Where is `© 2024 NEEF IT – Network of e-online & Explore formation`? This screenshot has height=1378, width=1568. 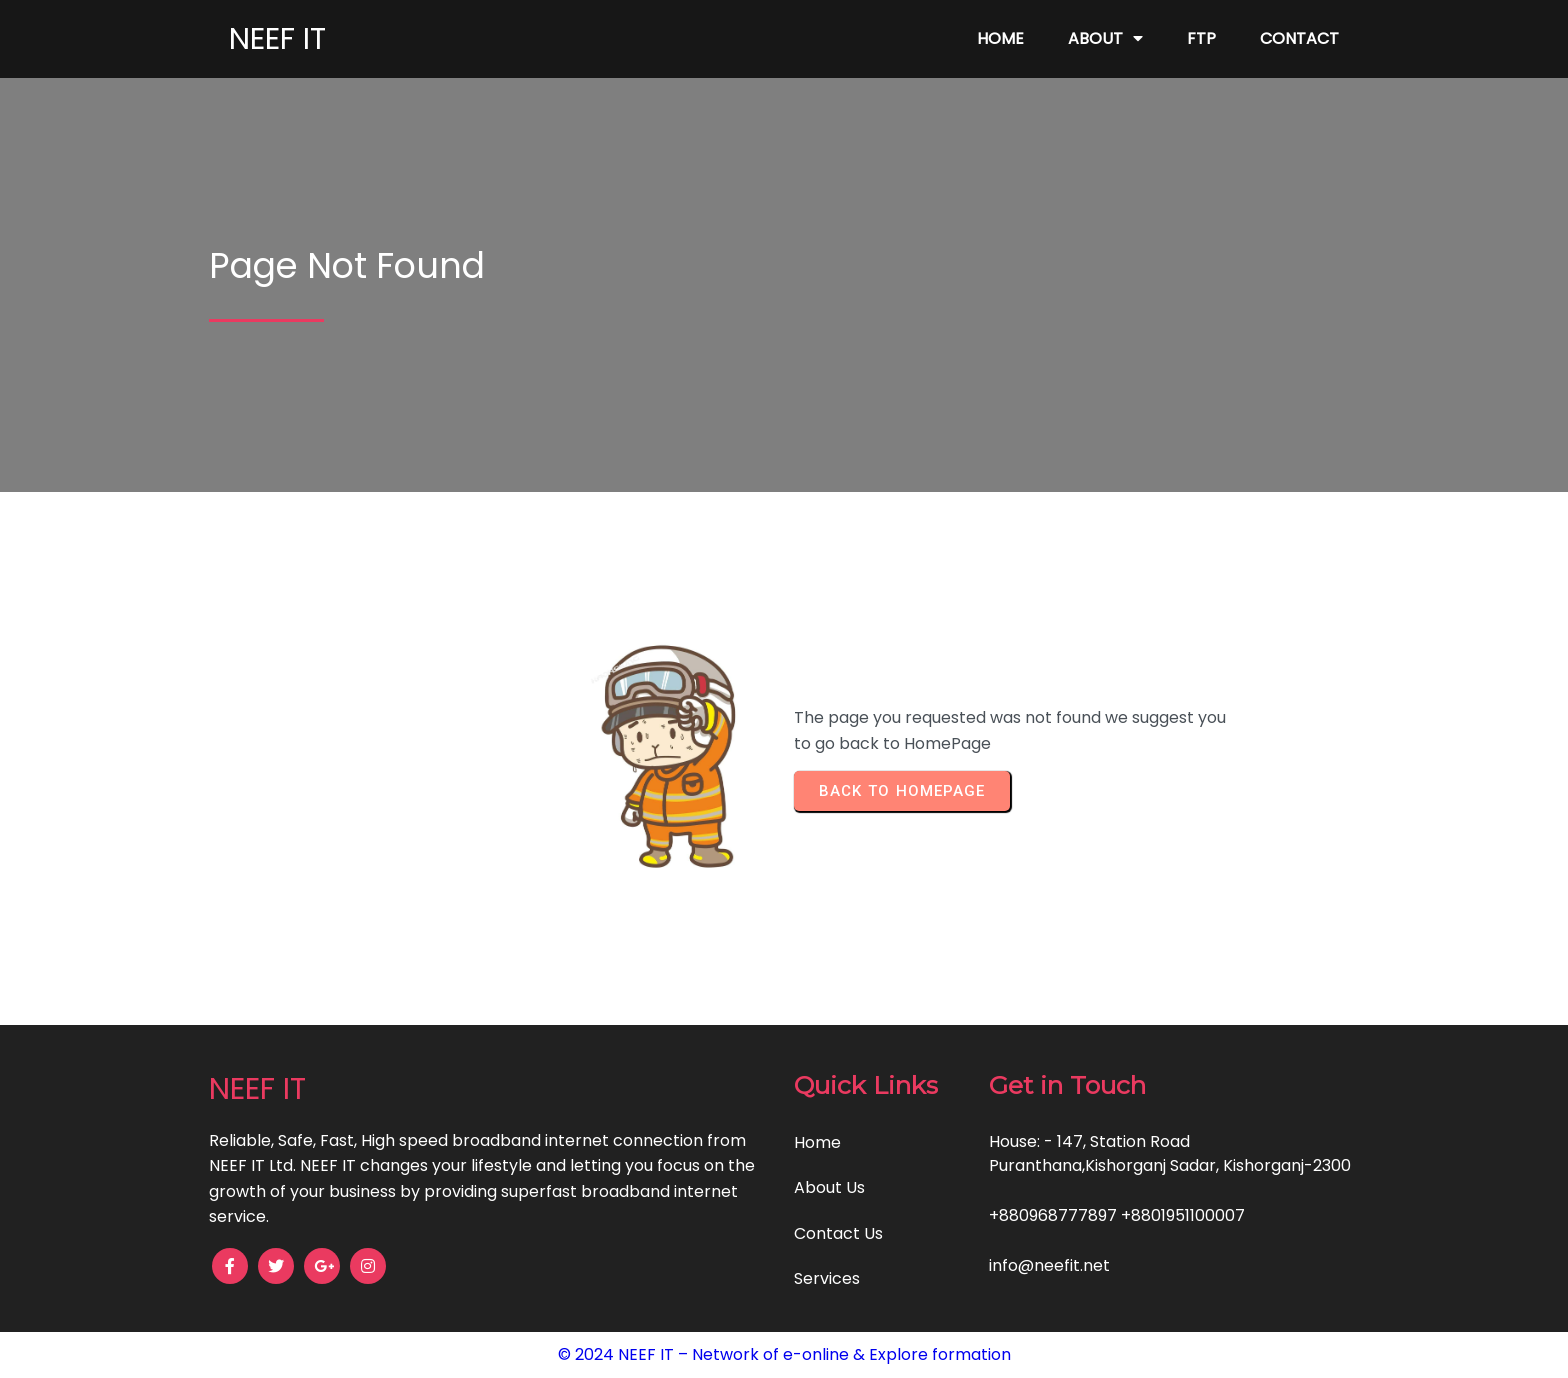
© 2024 NEEF IT – Network of e-online & Explore formation is located at coordinates (784, 1354).